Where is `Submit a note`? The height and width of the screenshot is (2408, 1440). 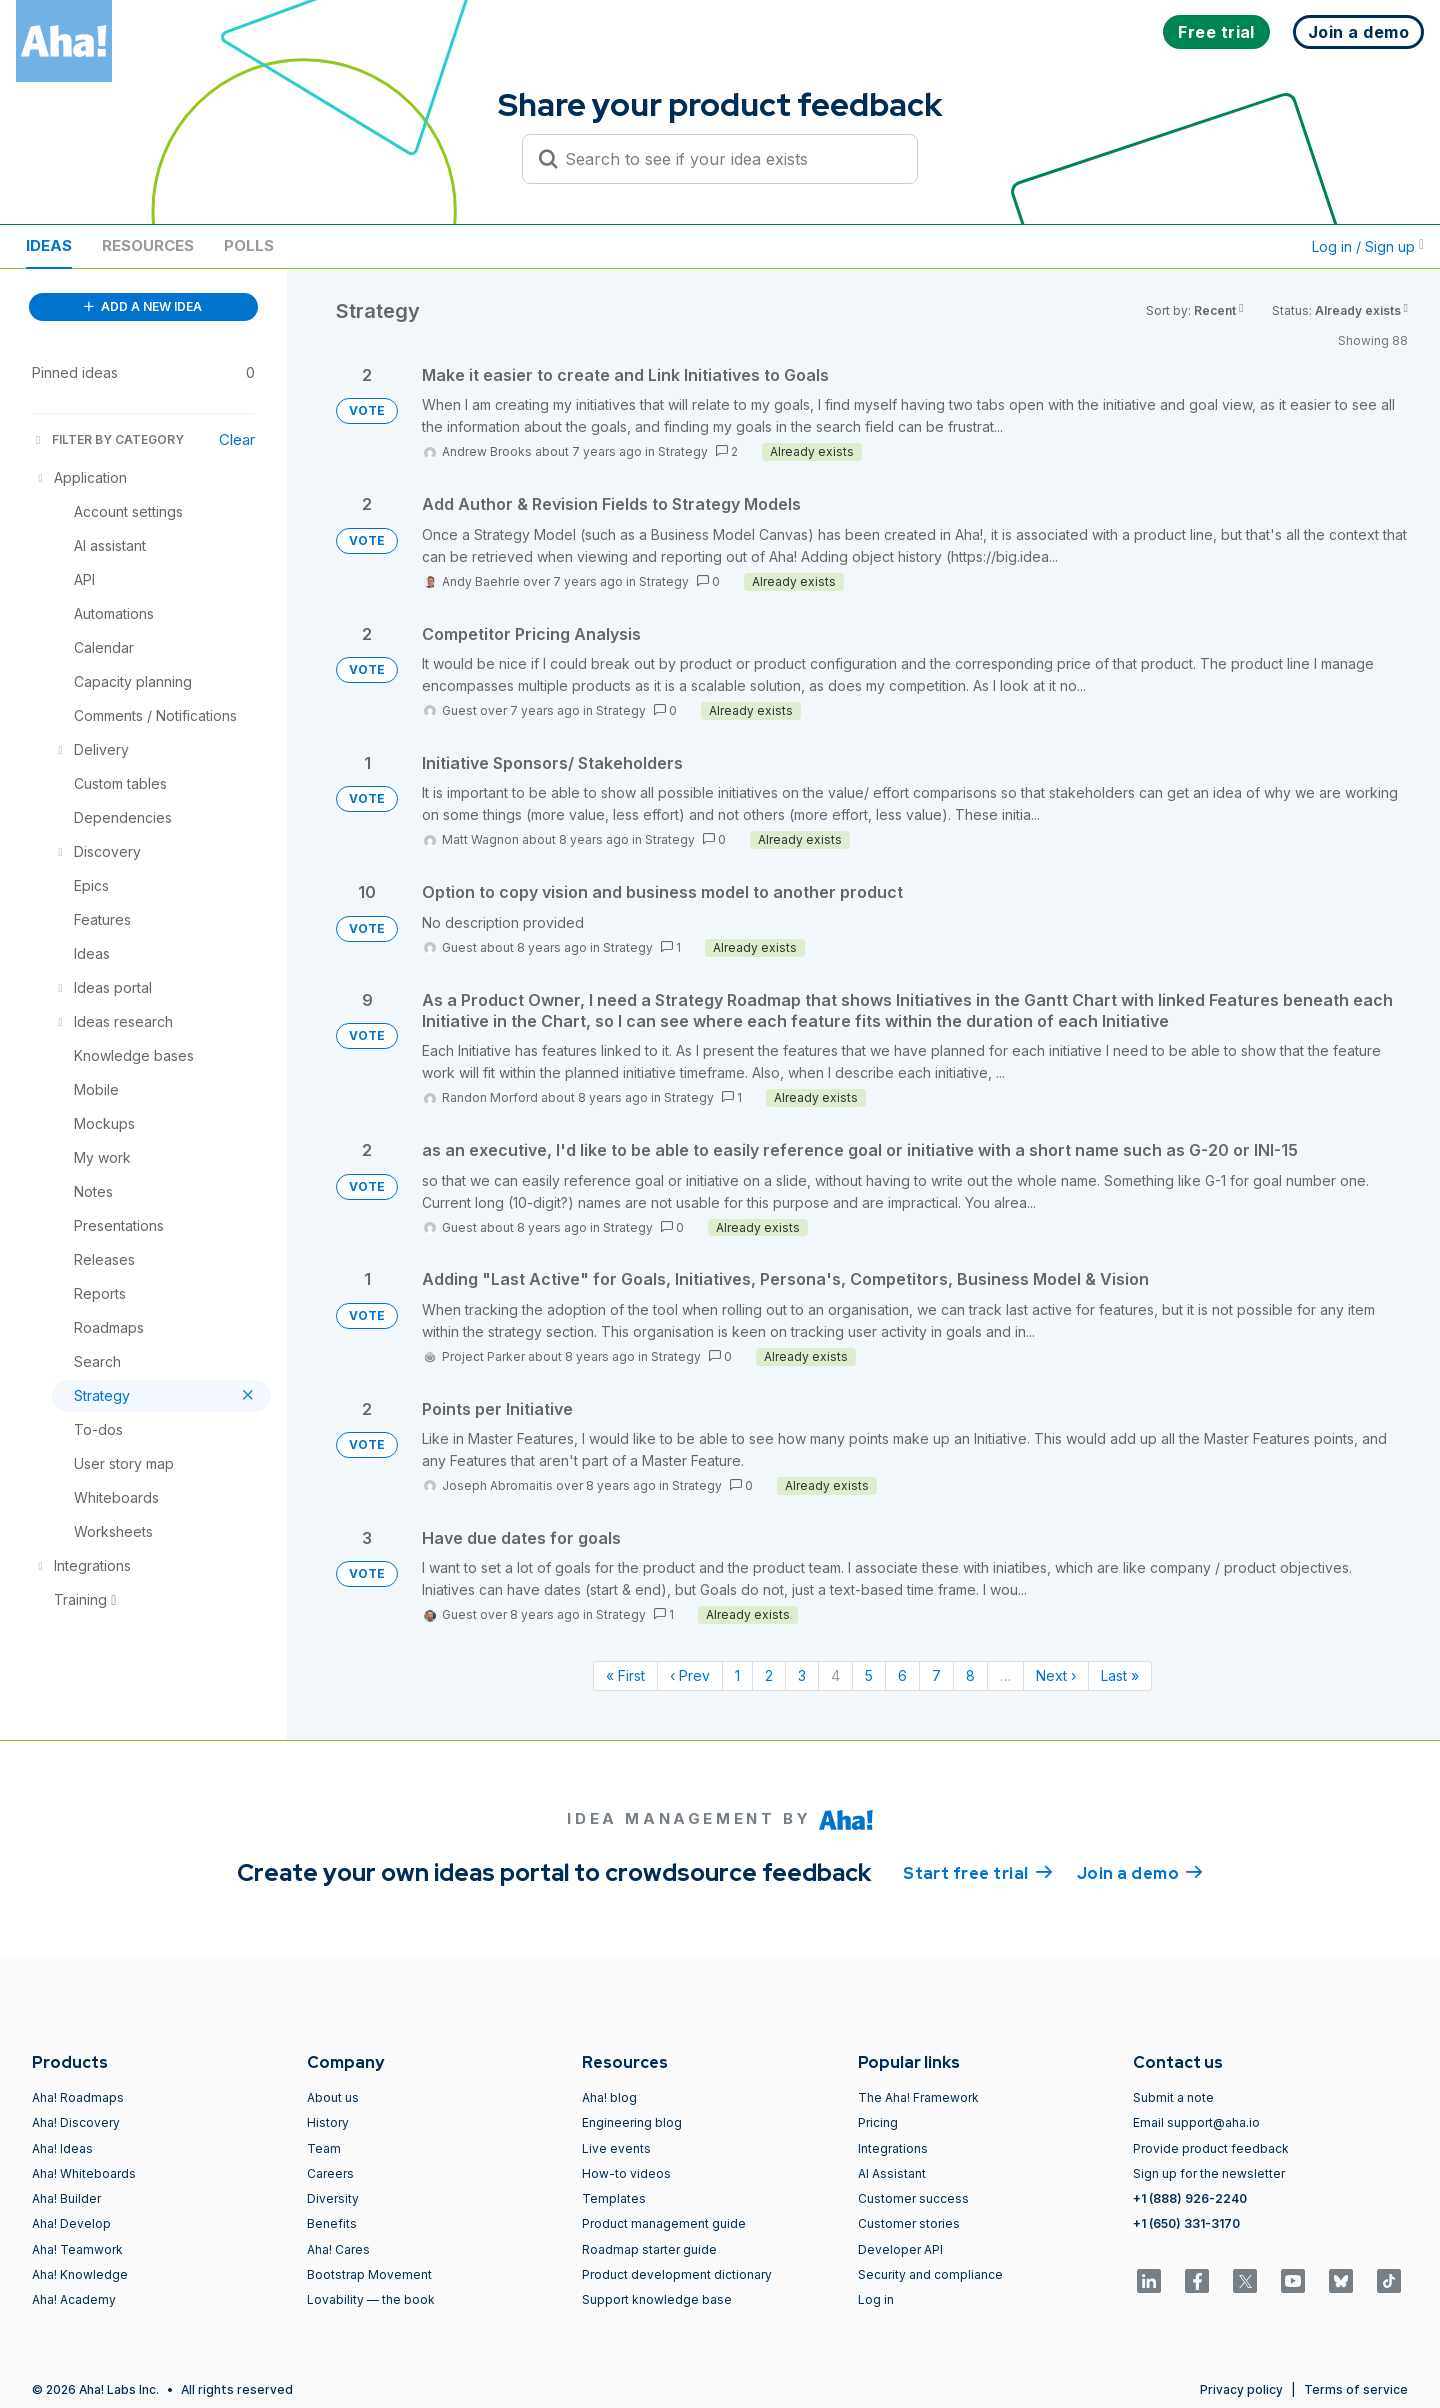 Submit a note is located at coordinates (1173, 2097).